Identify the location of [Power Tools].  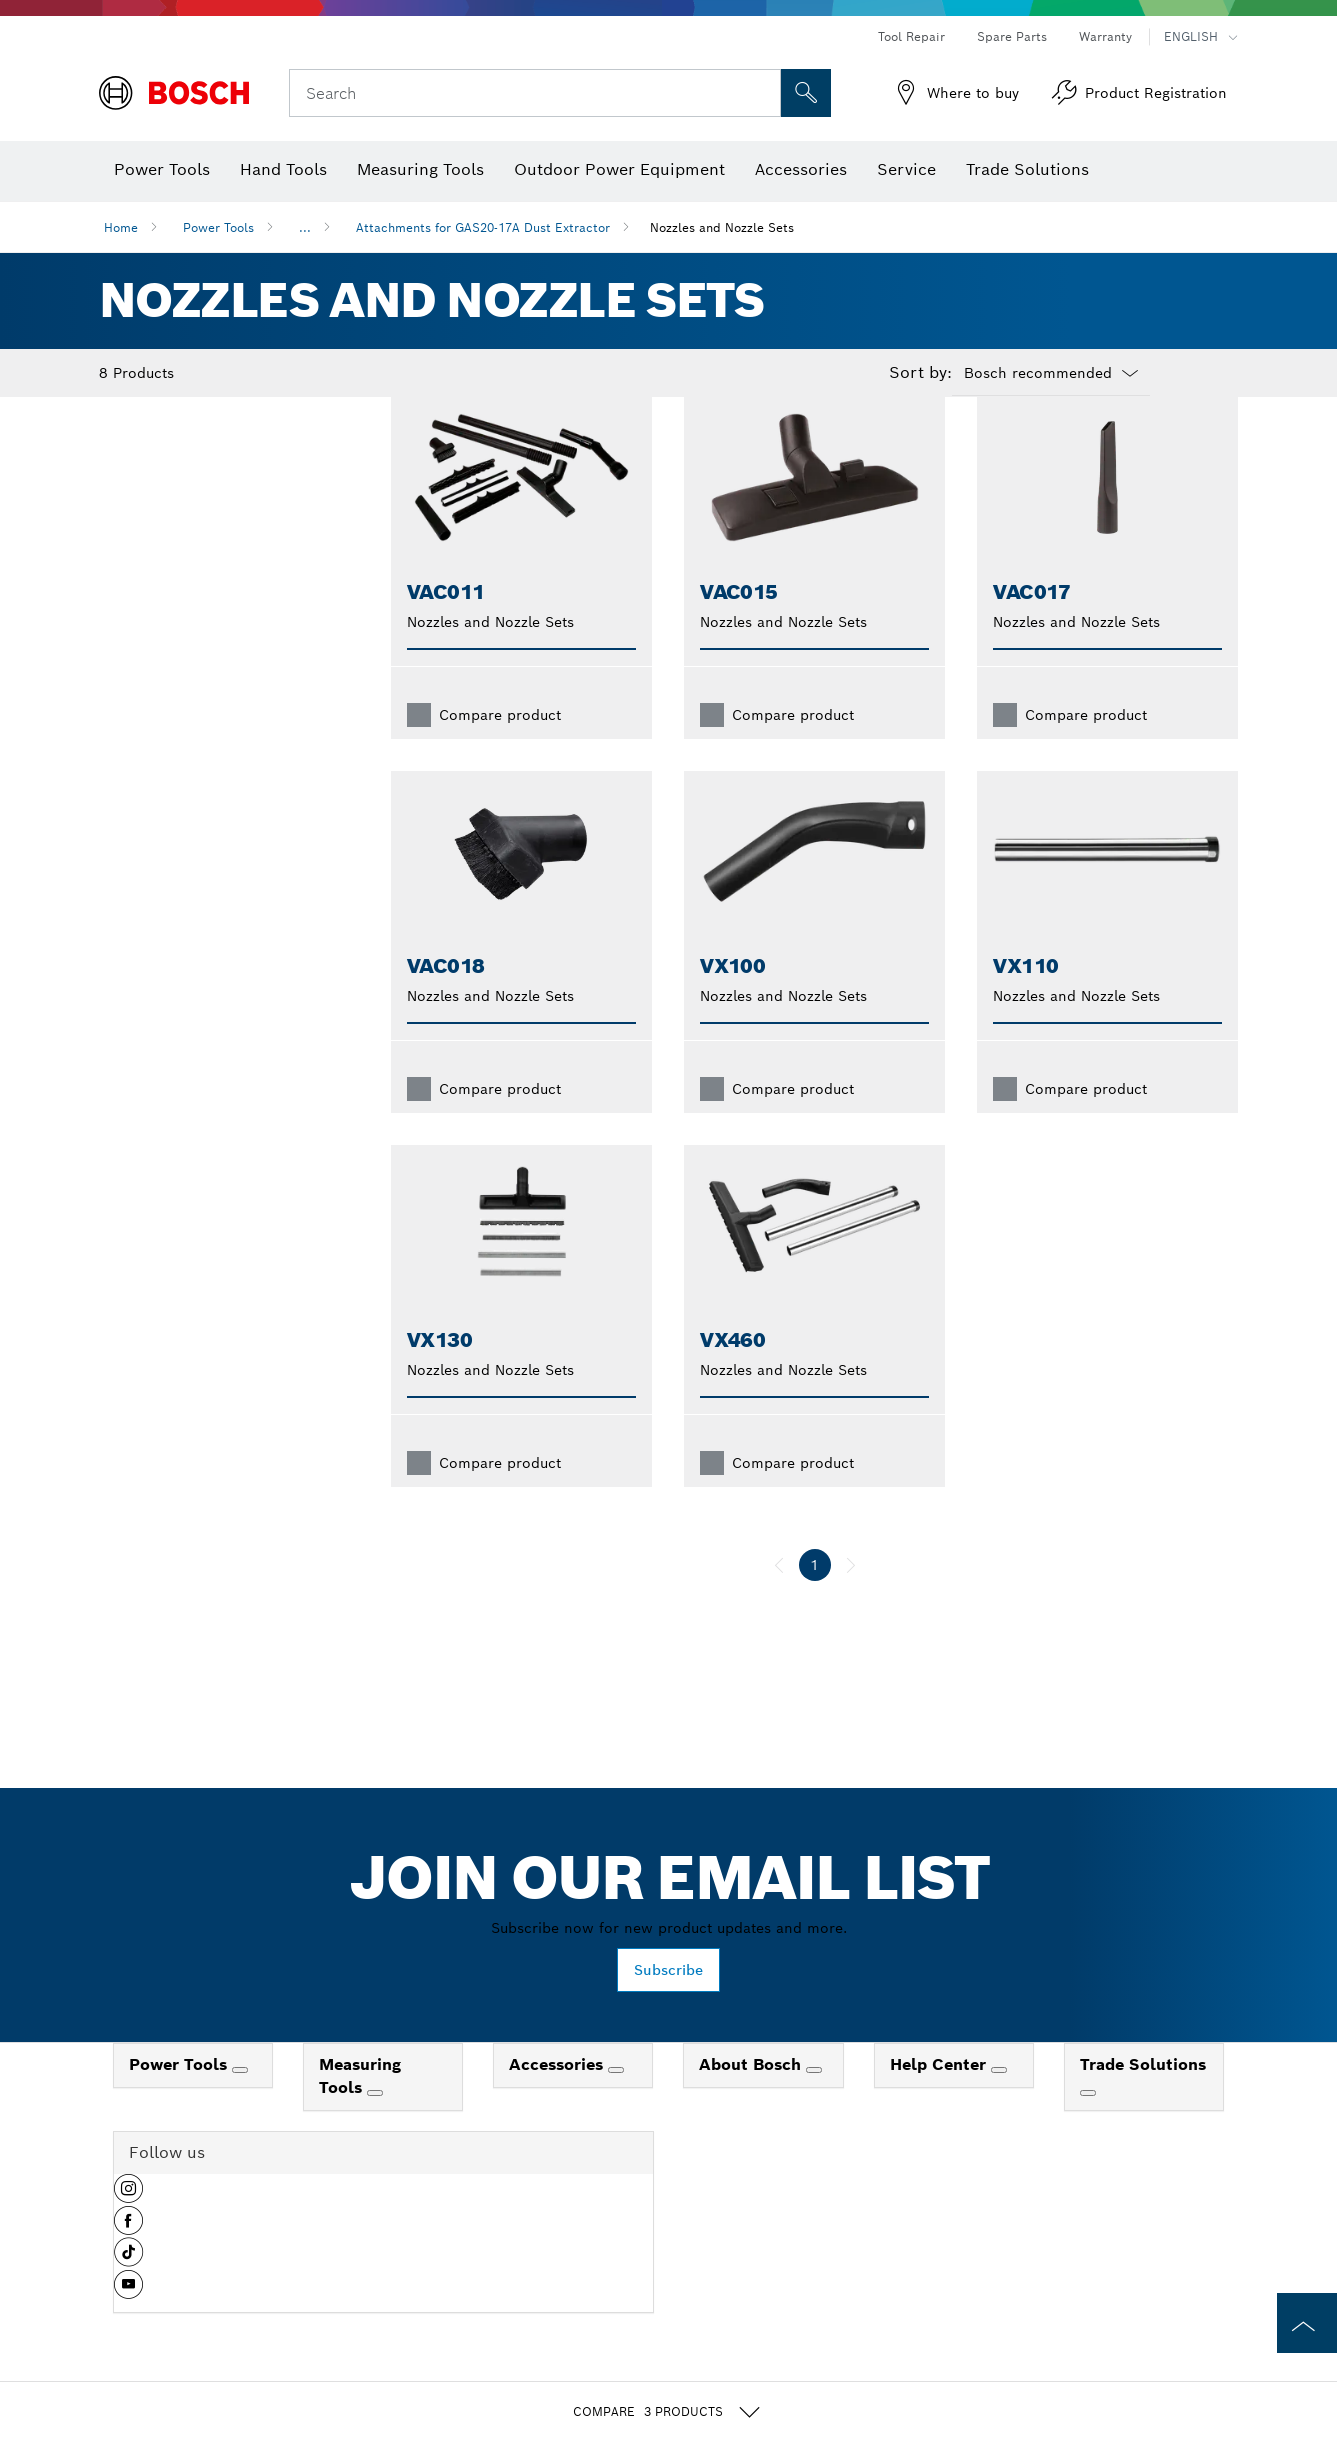
(240, 2102).